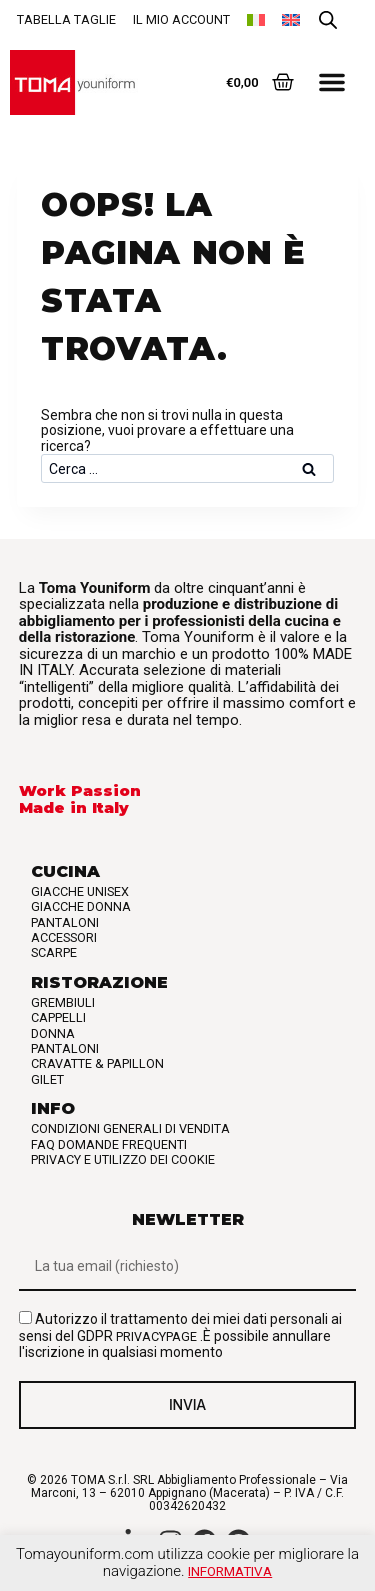  What do you see at coordinates (97, 1063) in the screenshot?
I see `Cravatte & Papillon` at bounding box center [97, 1063].